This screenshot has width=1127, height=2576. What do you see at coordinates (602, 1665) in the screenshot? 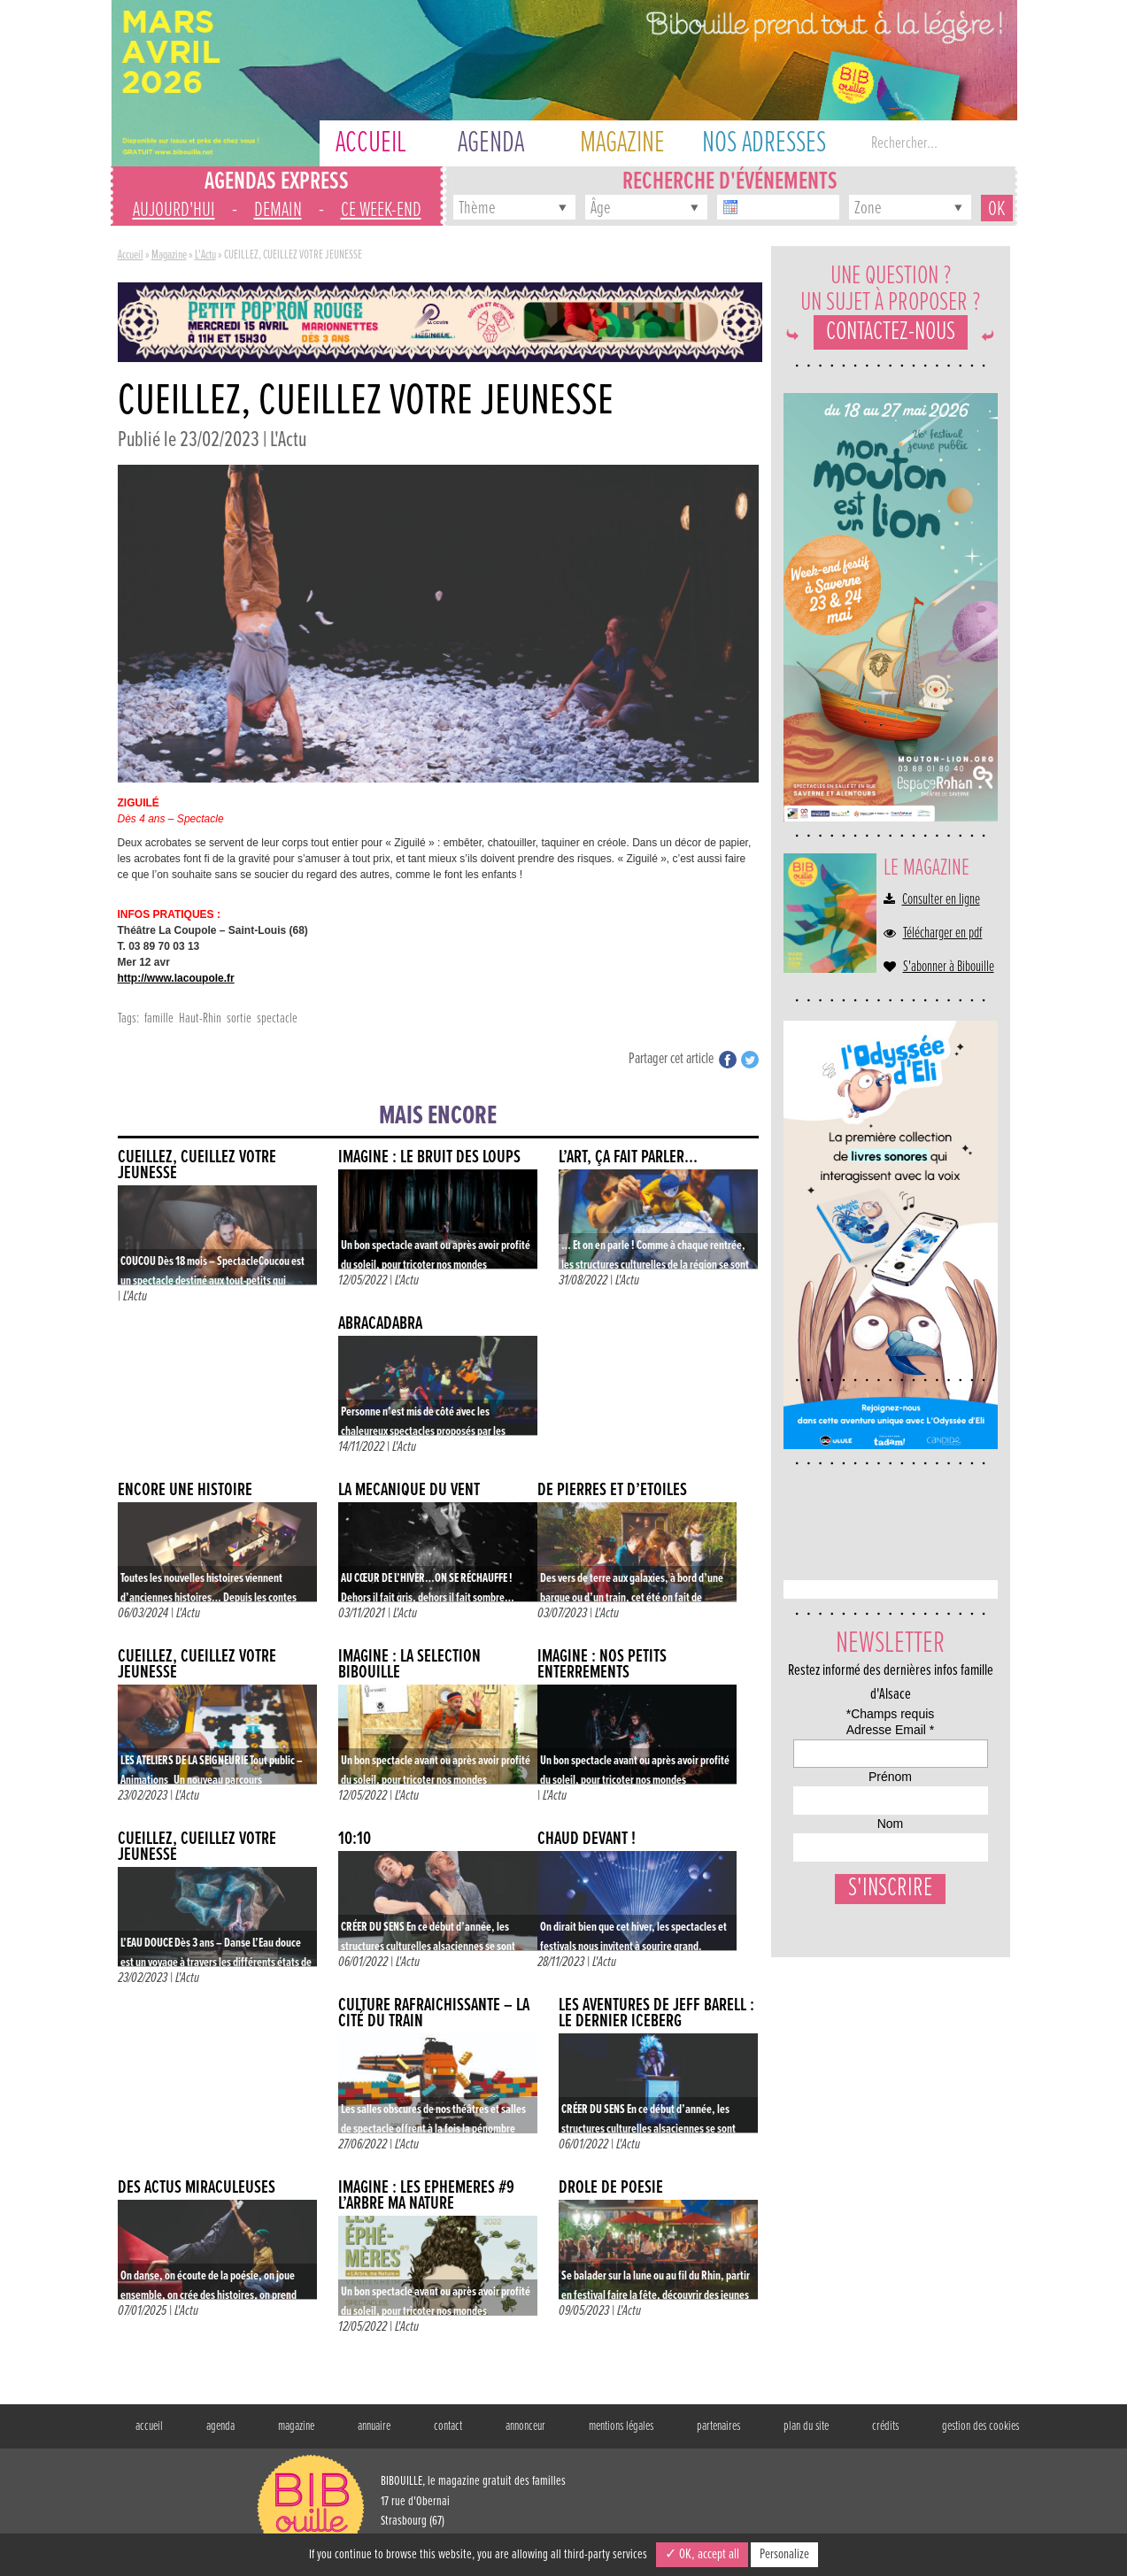
I see `IMAGINE : NOS PETITS ENTERREMENTS` at bounding box center [602, 1665].